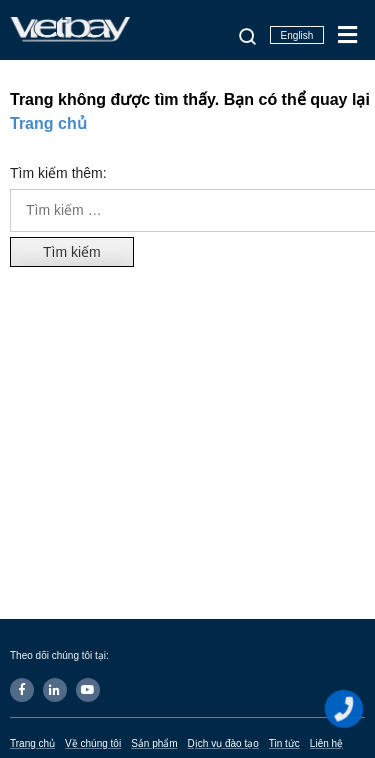 This screenshot has height=758, width=375. Describe the element at coordinates (284, 743) in the screenshot. I see `Tin tức` at that location.